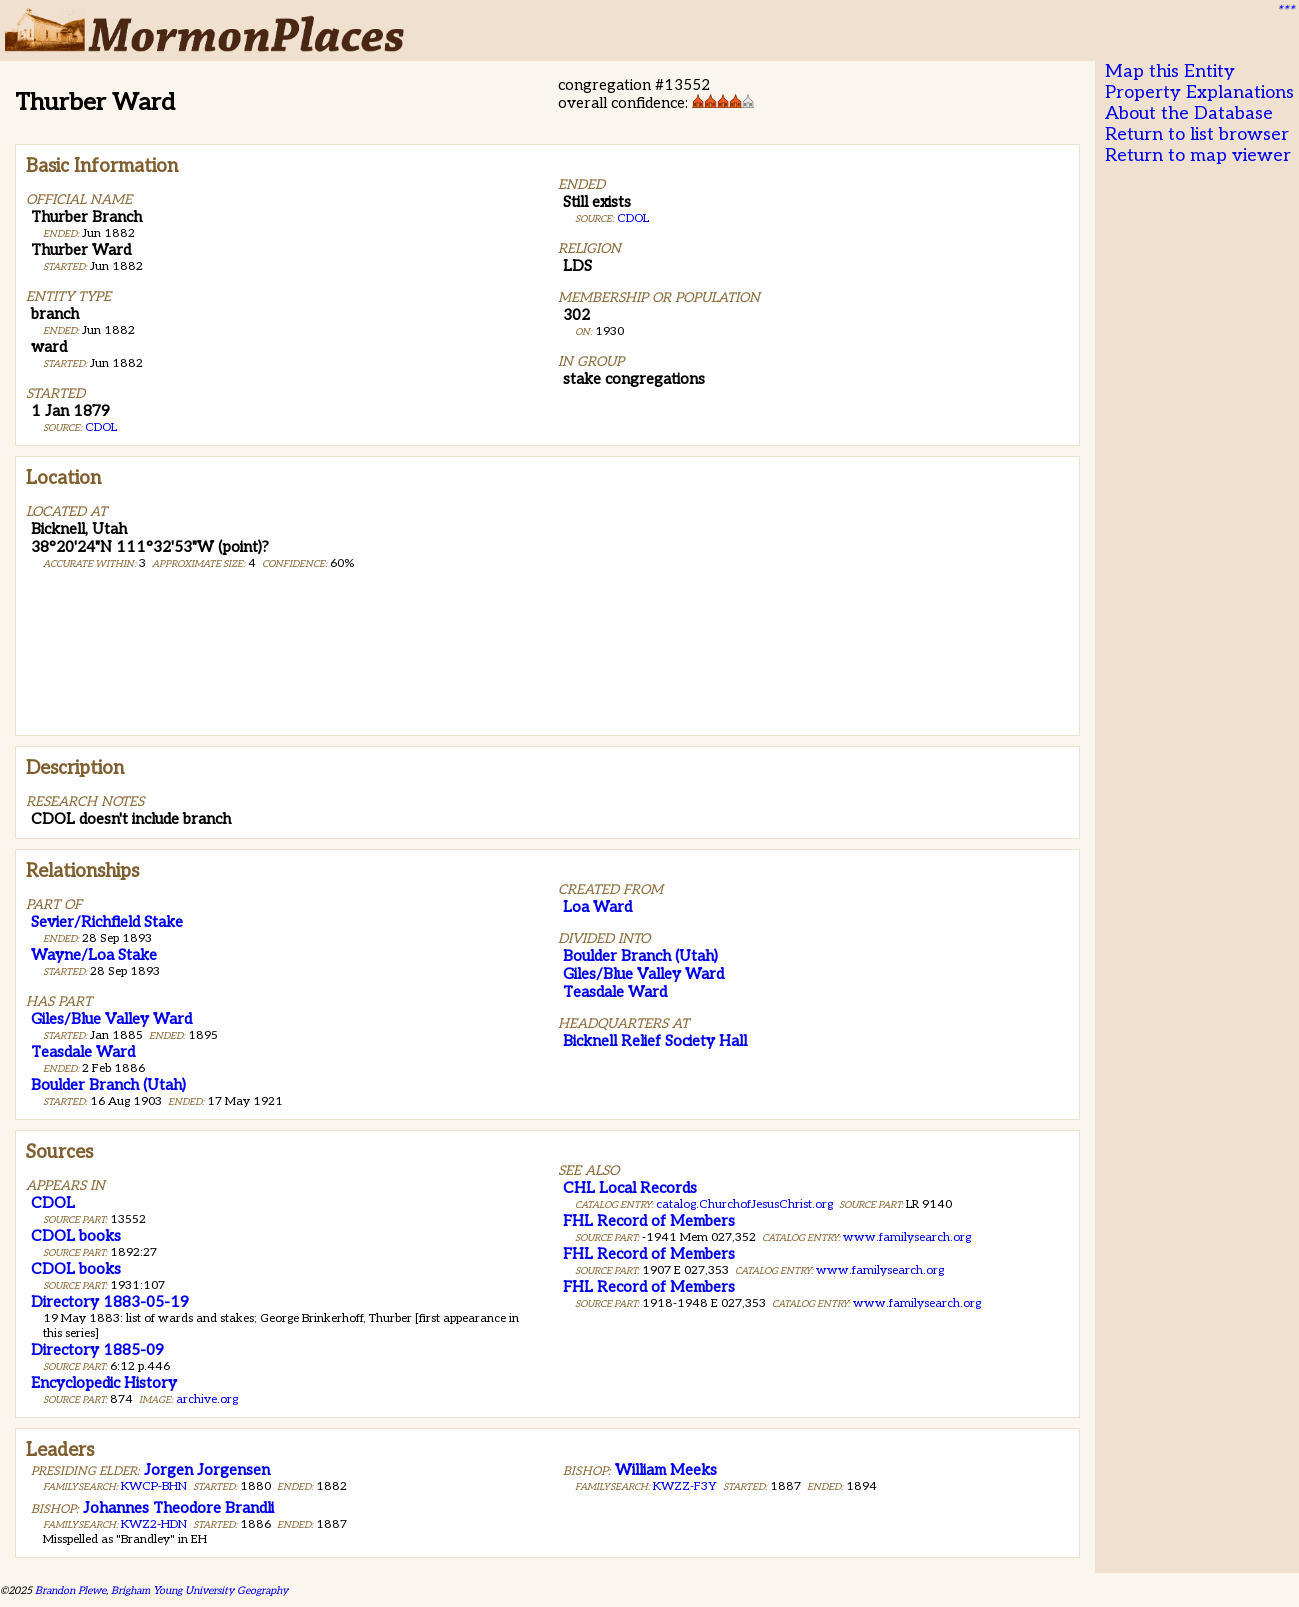 This screenshot has width=1299, height=1607. Describe the element at coordinates (1197, 134) in the screenshot. I see `Return to list browser` at that location.